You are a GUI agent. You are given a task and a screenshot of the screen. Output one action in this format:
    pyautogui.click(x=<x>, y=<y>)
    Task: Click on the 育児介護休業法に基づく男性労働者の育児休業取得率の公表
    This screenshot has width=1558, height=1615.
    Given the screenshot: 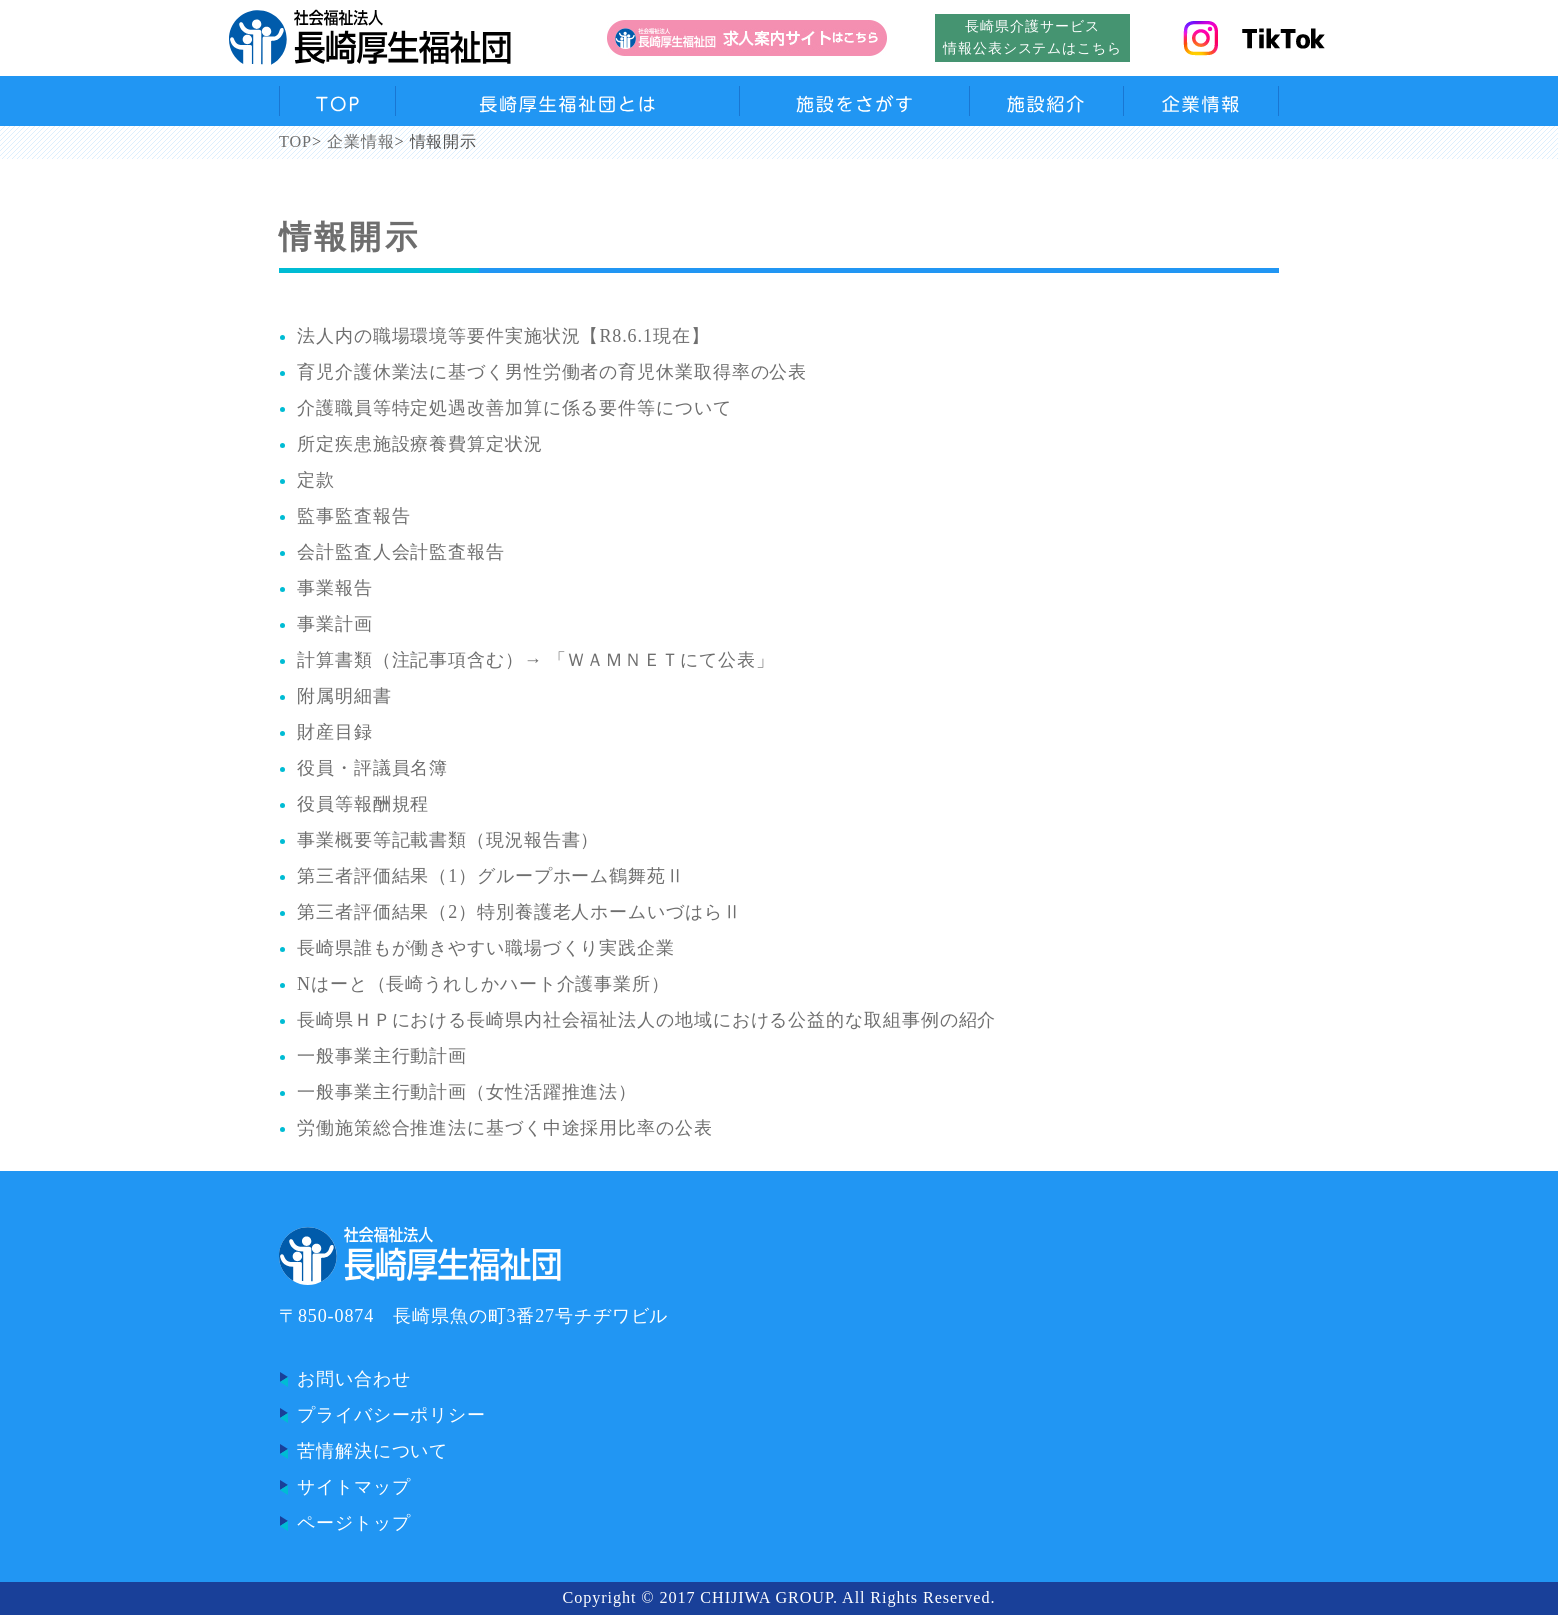 What is the action you would take?
    pyautogui.click(x=552, y=372)
    